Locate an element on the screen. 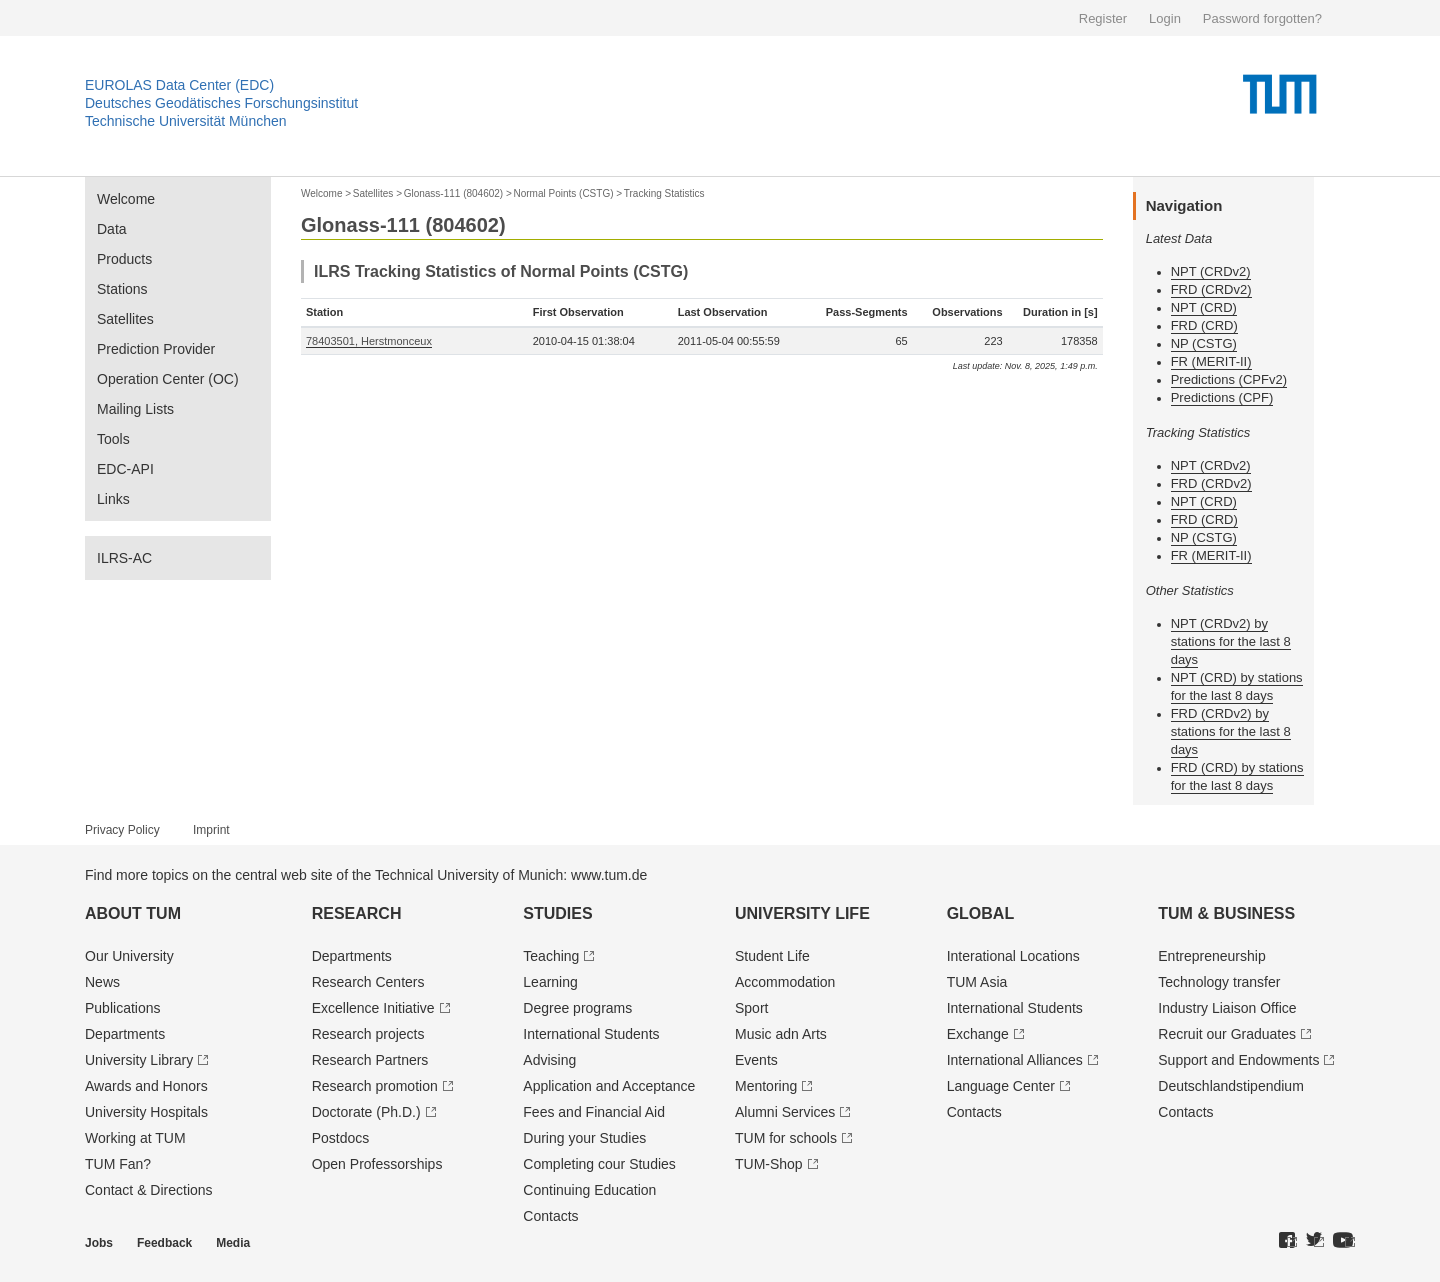  Data is located at coordinates (112, 229).